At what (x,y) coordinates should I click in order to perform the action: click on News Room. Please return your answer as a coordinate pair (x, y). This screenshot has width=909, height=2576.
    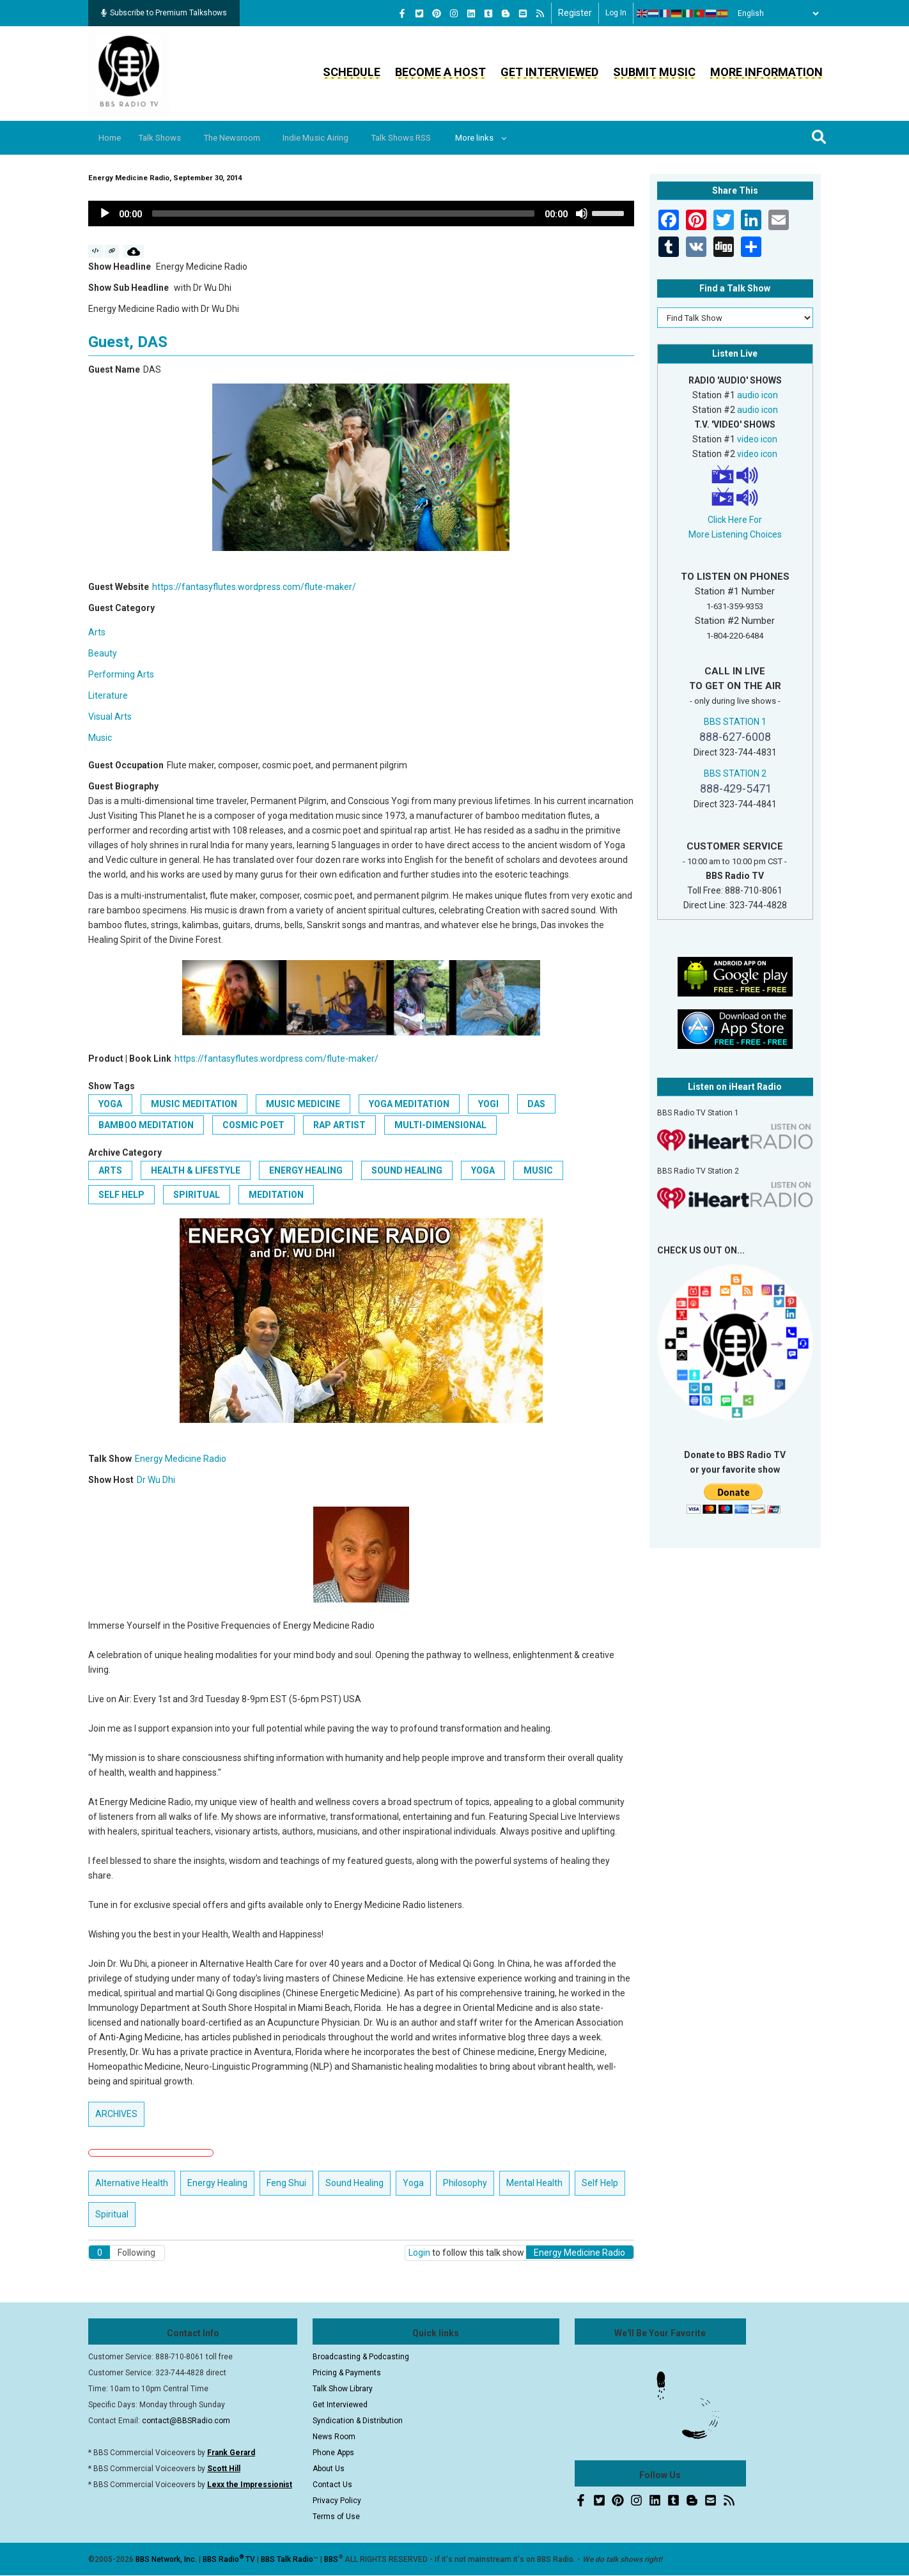
    Looking at the image, I should click on (334, 2436).